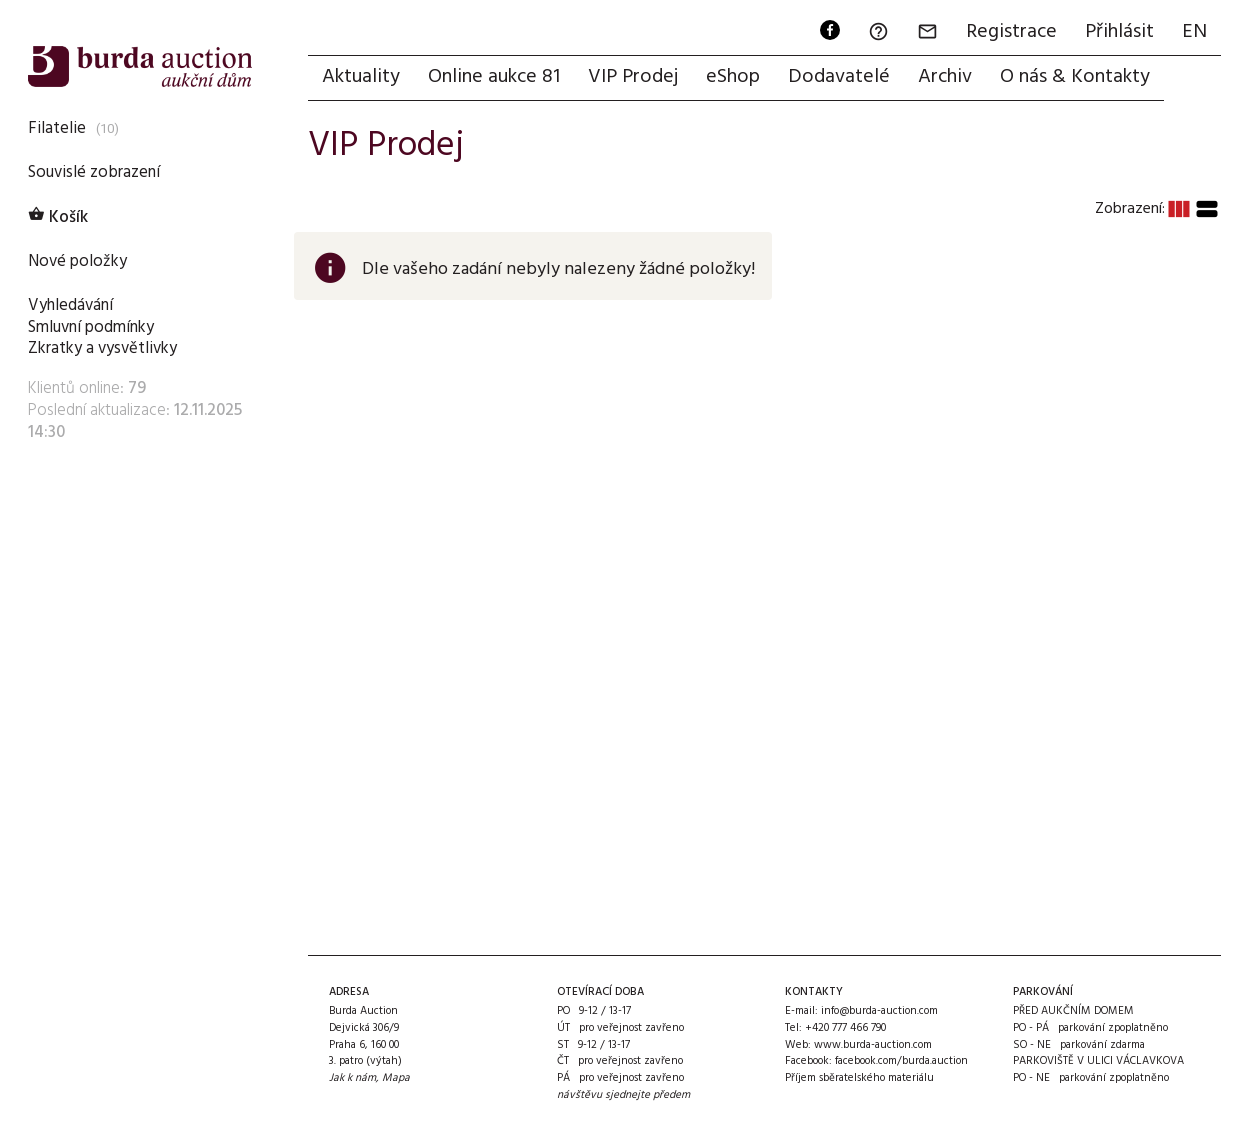  Describe the element at coordinates (77, 261) in the screenshot. I see `Nové položky` at that location.